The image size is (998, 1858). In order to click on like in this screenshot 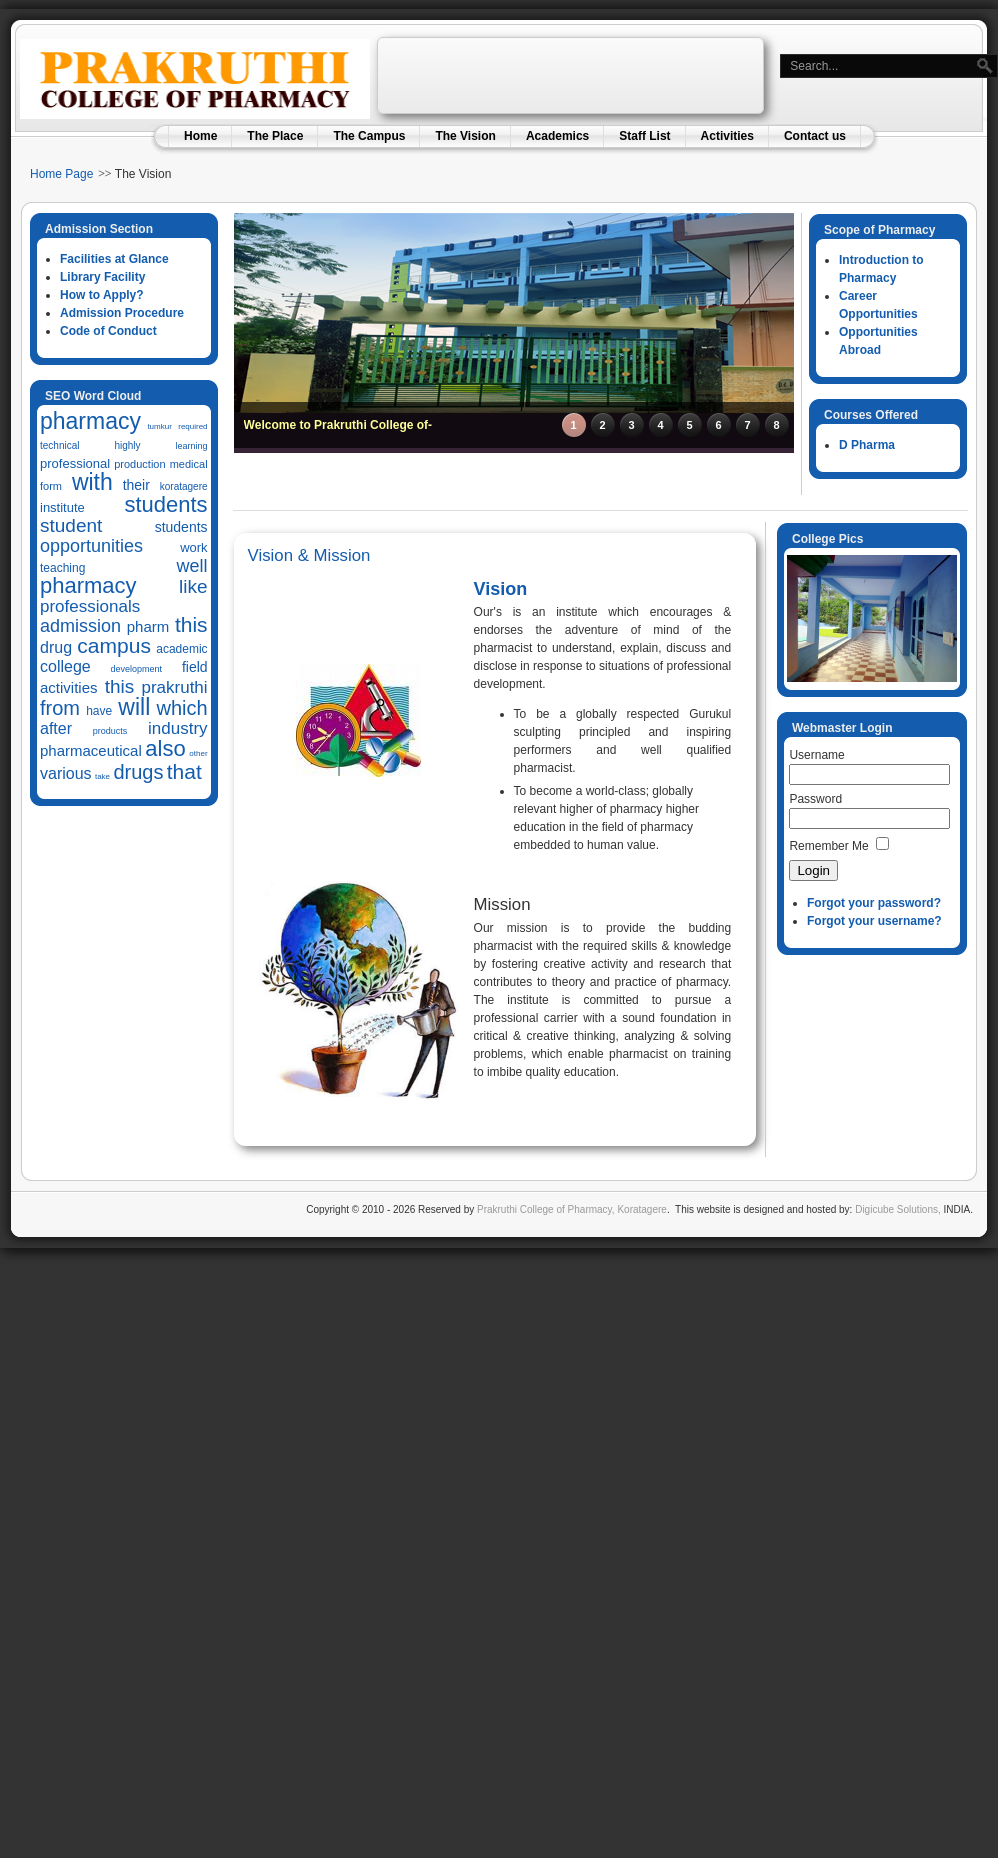, I will do `click(193, 586)`.